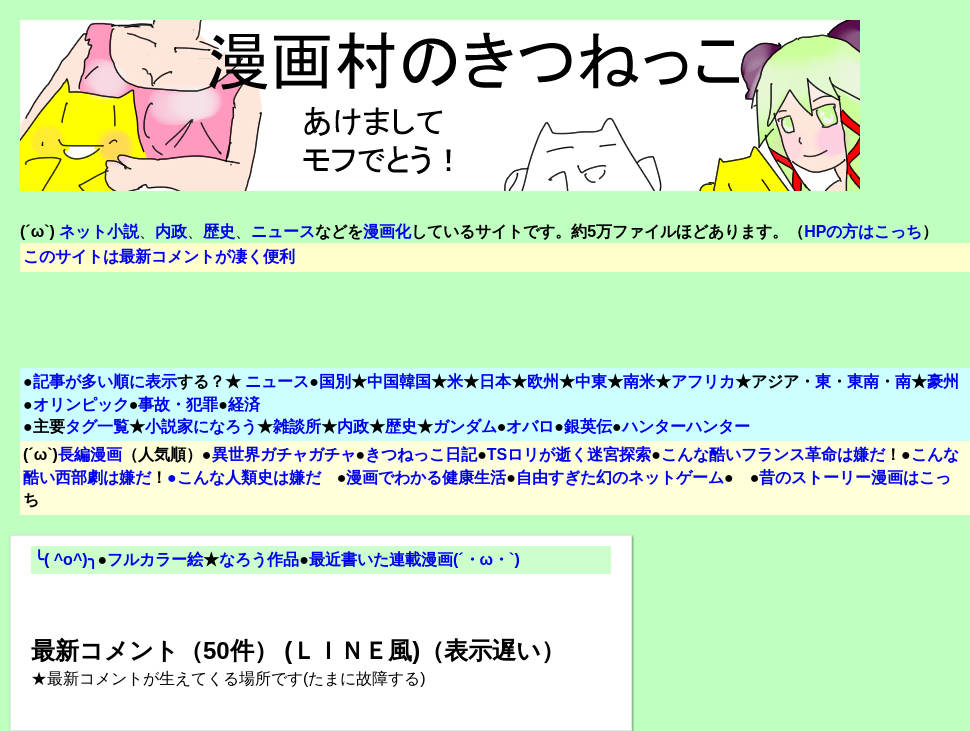  What do you see at coordinates (353, 426) in the screenshot?
I see `内政` at bounding box center [353, 426].